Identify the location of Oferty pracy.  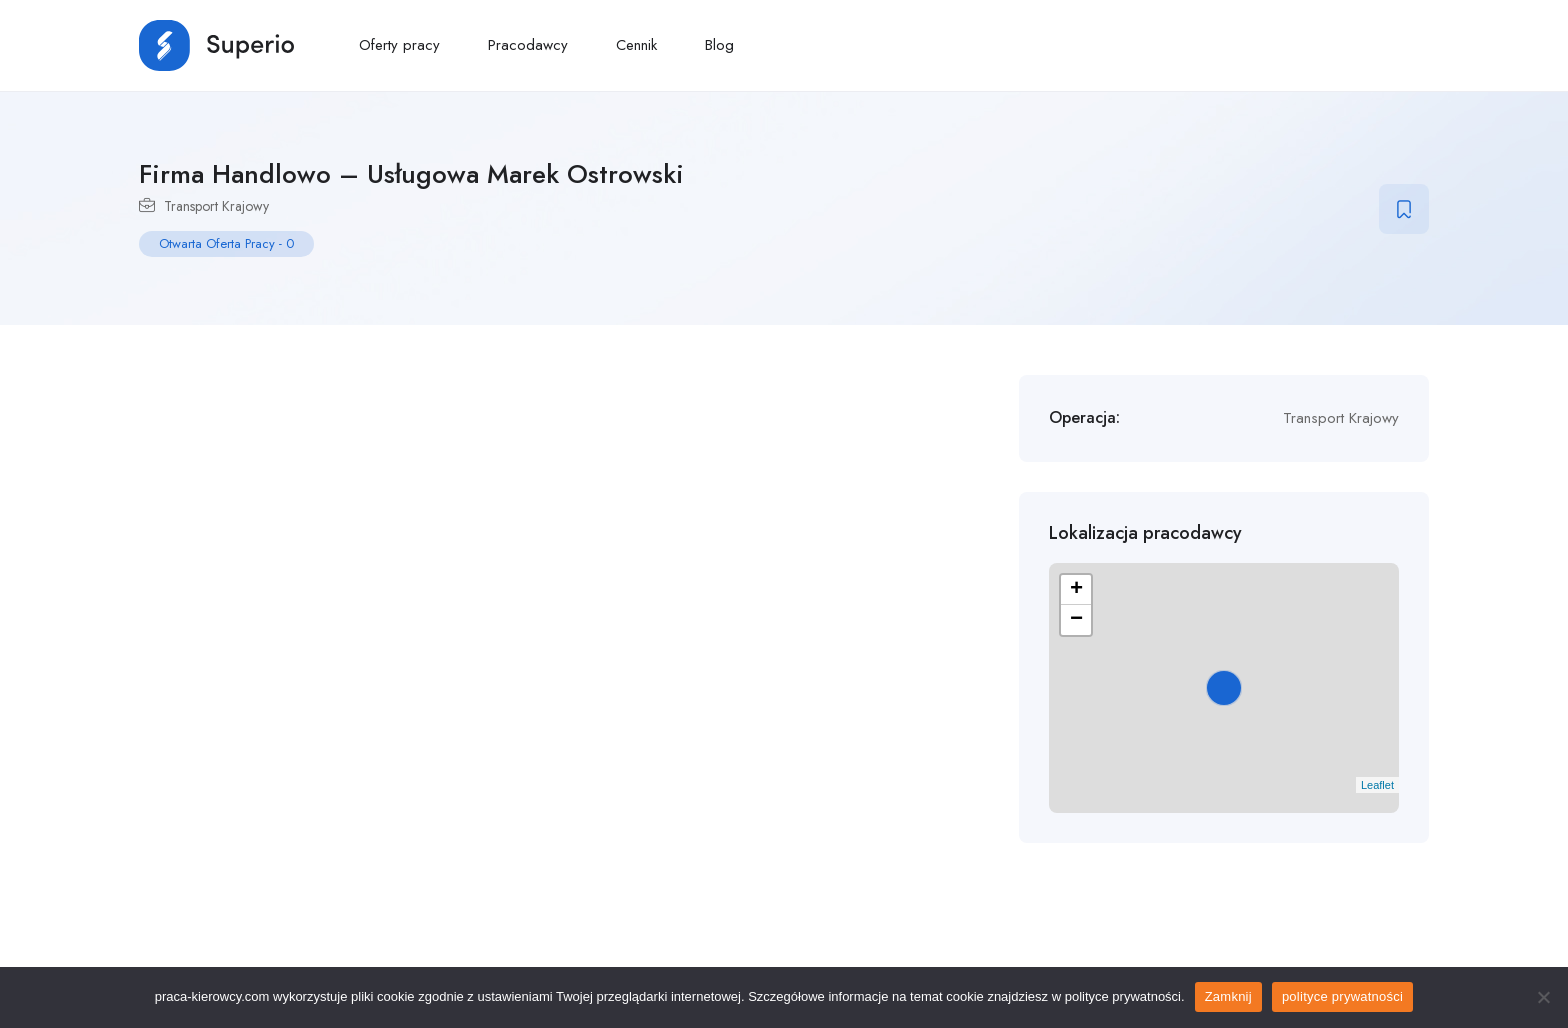
(399, 45).